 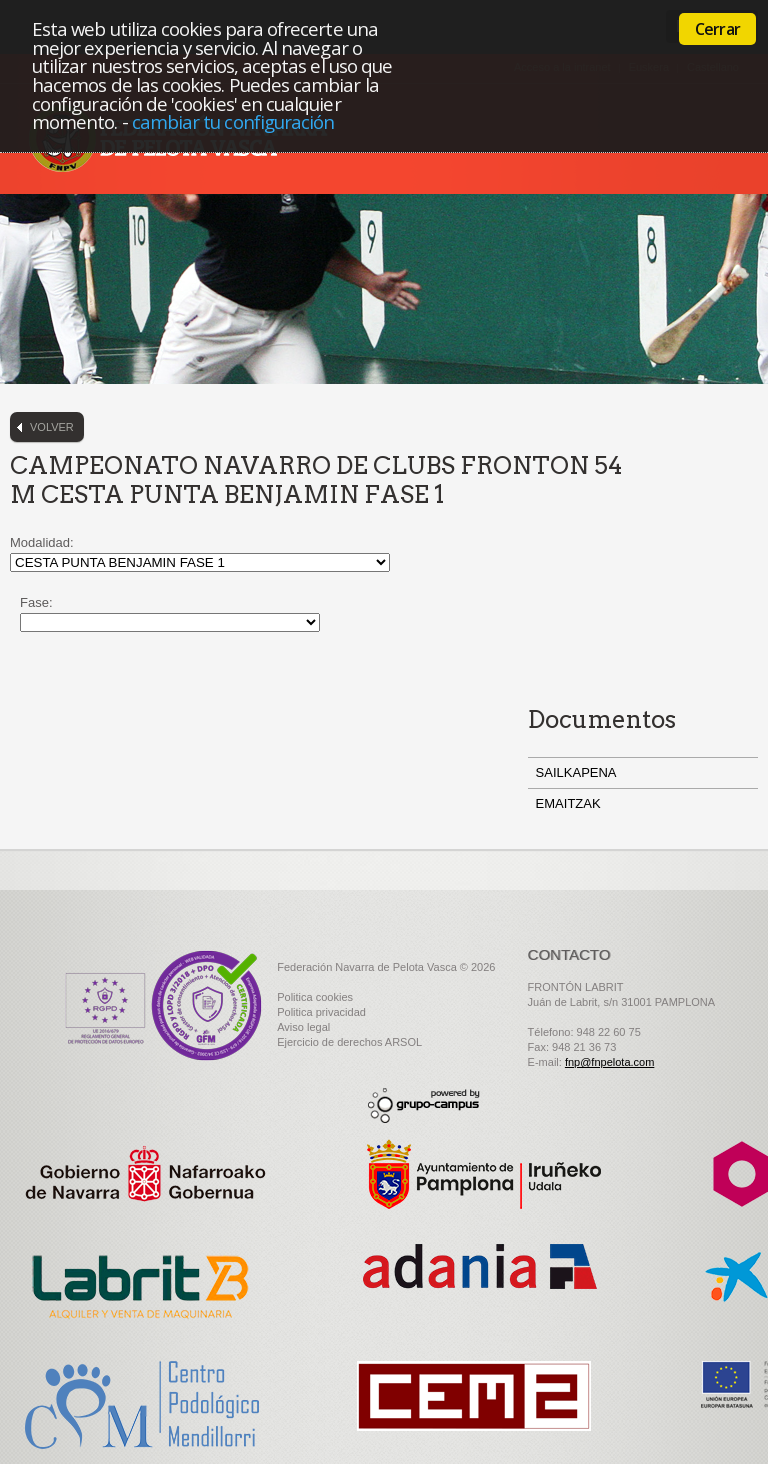 I want to click on Aviso legal, so click(x=303, y=1027).